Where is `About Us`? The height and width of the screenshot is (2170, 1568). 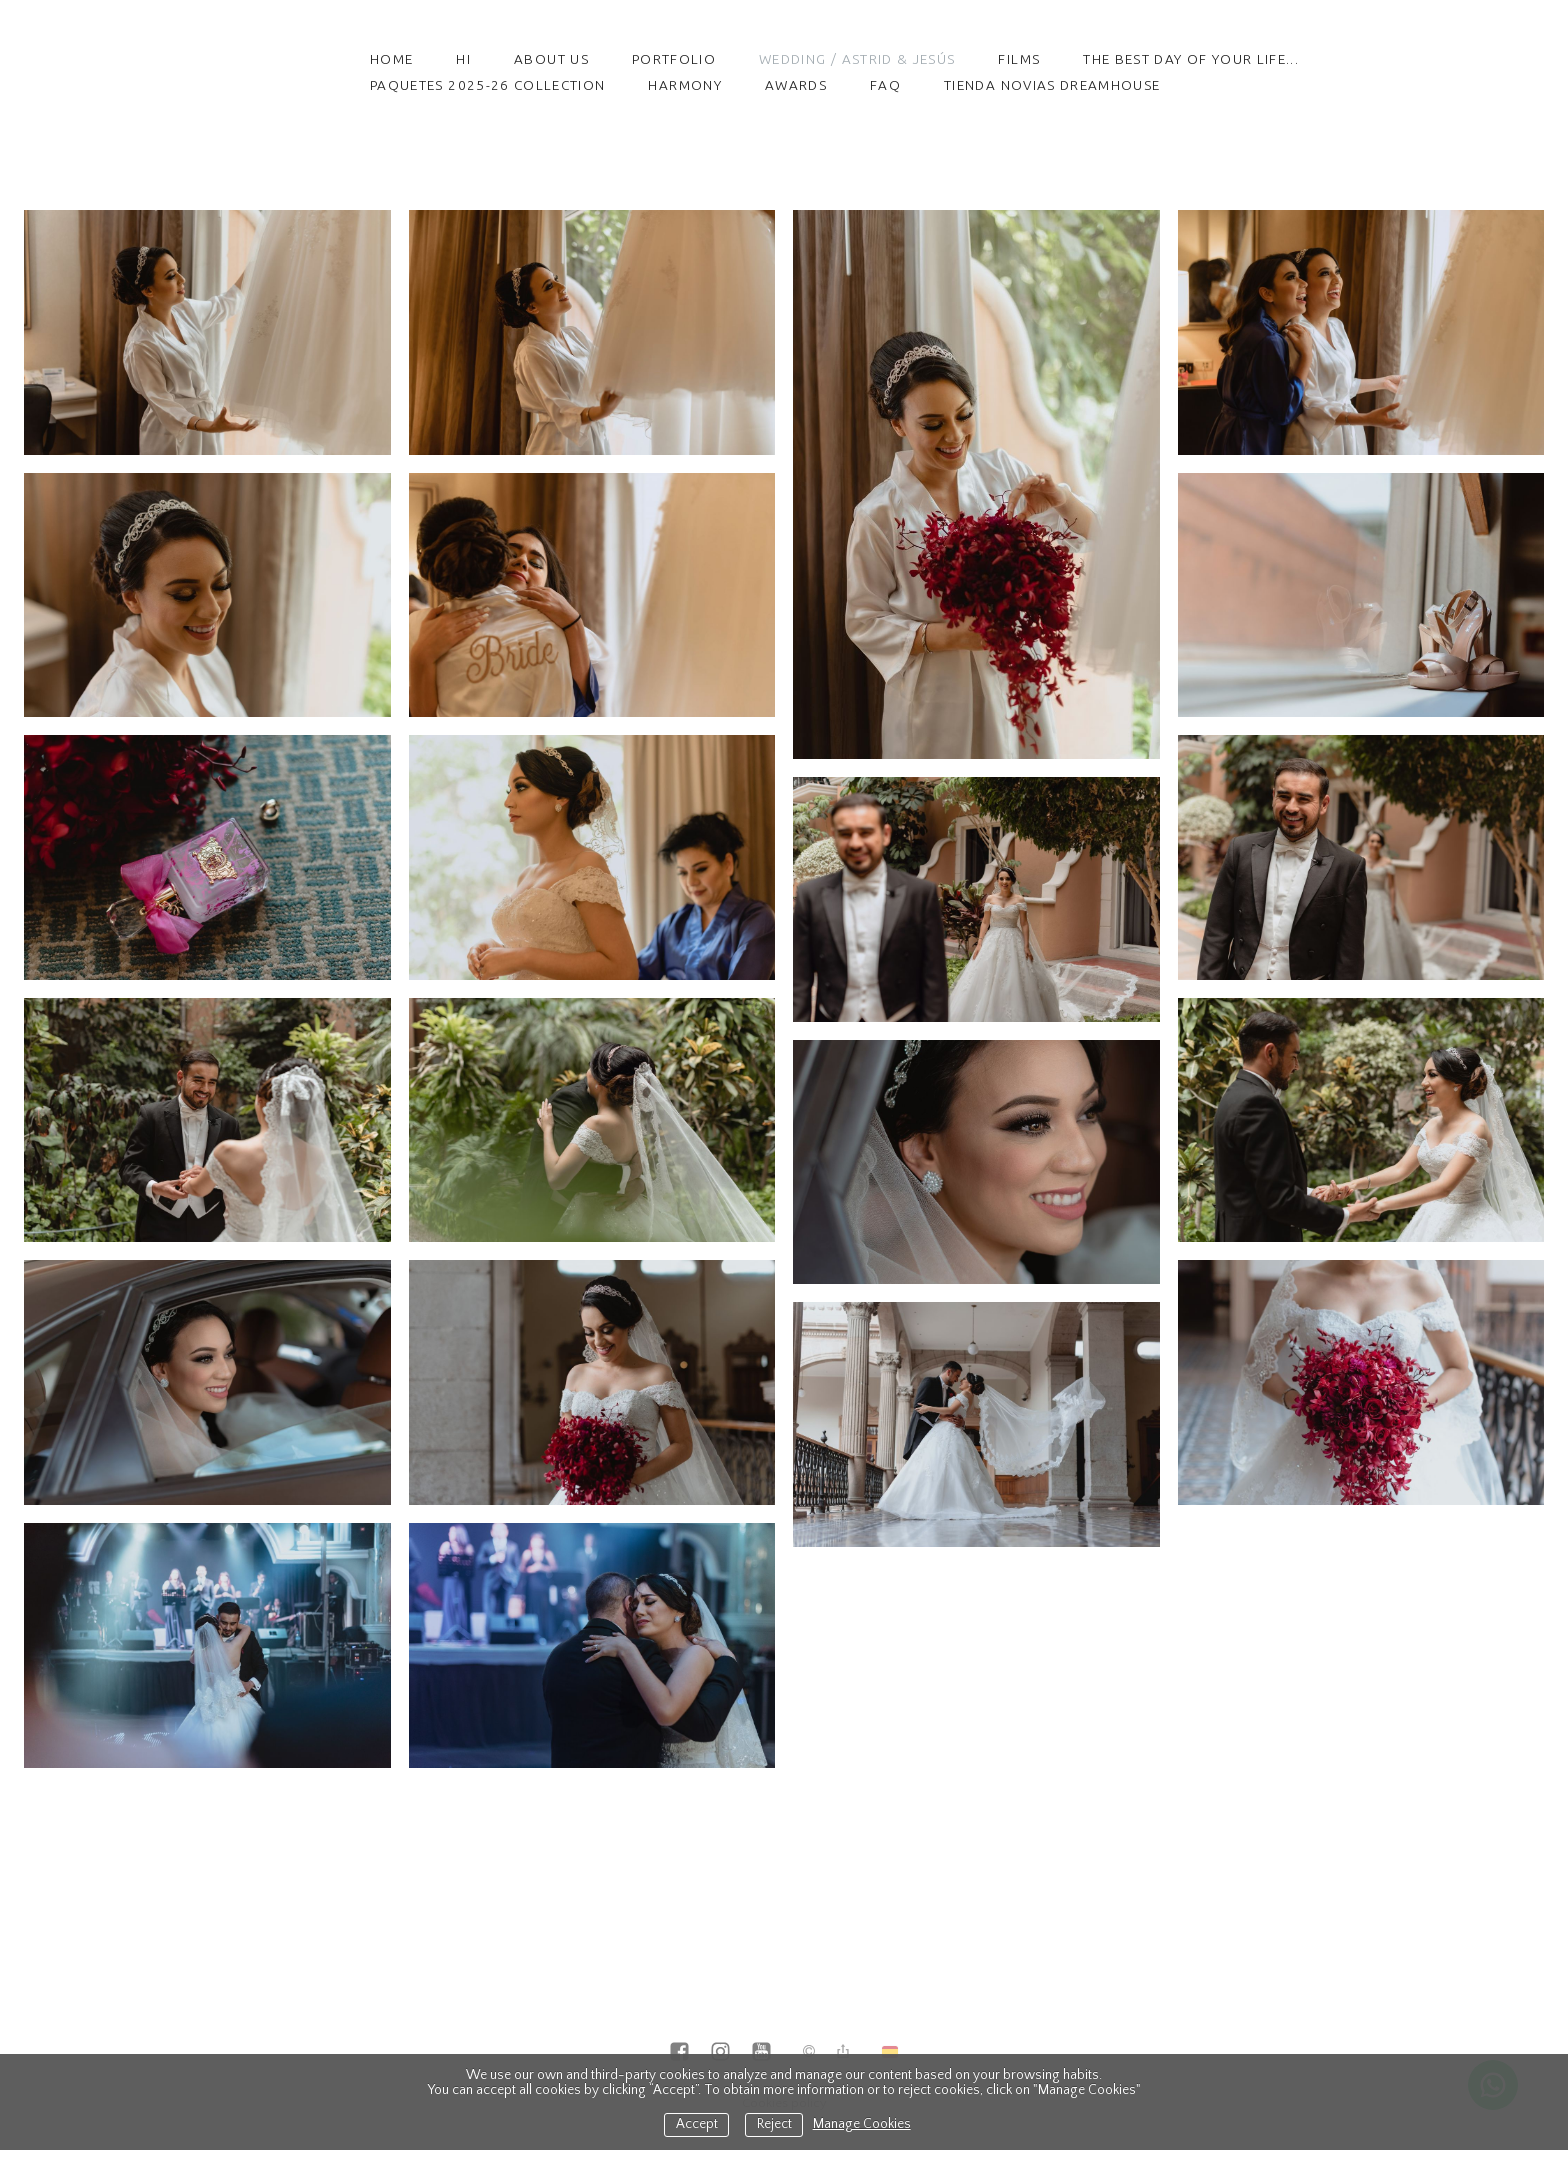 About Us is located at coordinates (551, 59).